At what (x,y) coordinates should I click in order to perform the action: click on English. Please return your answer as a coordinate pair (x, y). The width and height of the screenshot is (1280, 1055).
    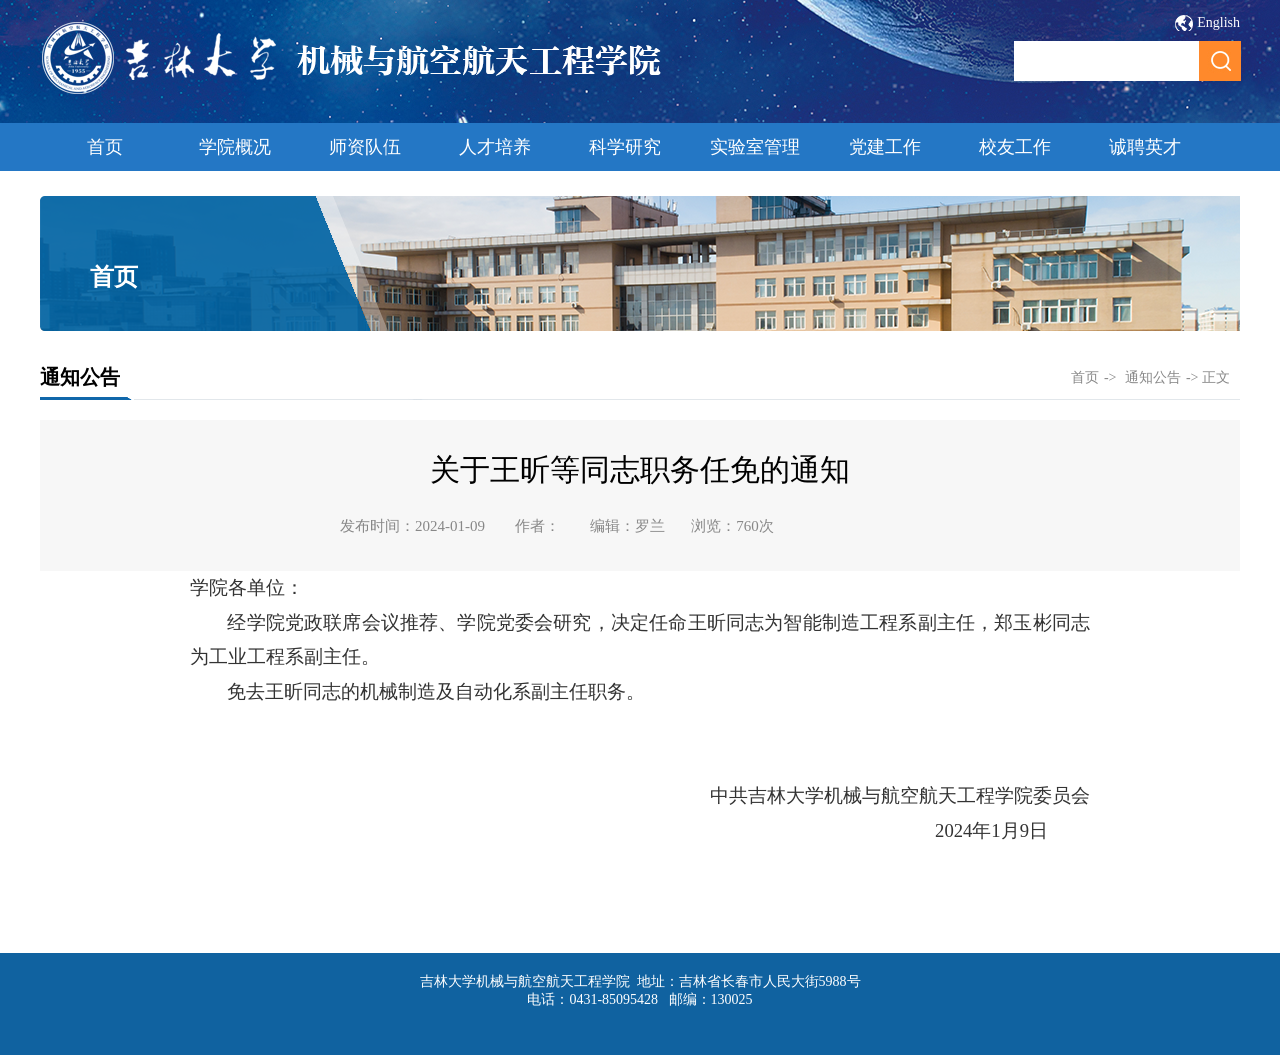
    Looking at the image, I should click on (1218, 22).